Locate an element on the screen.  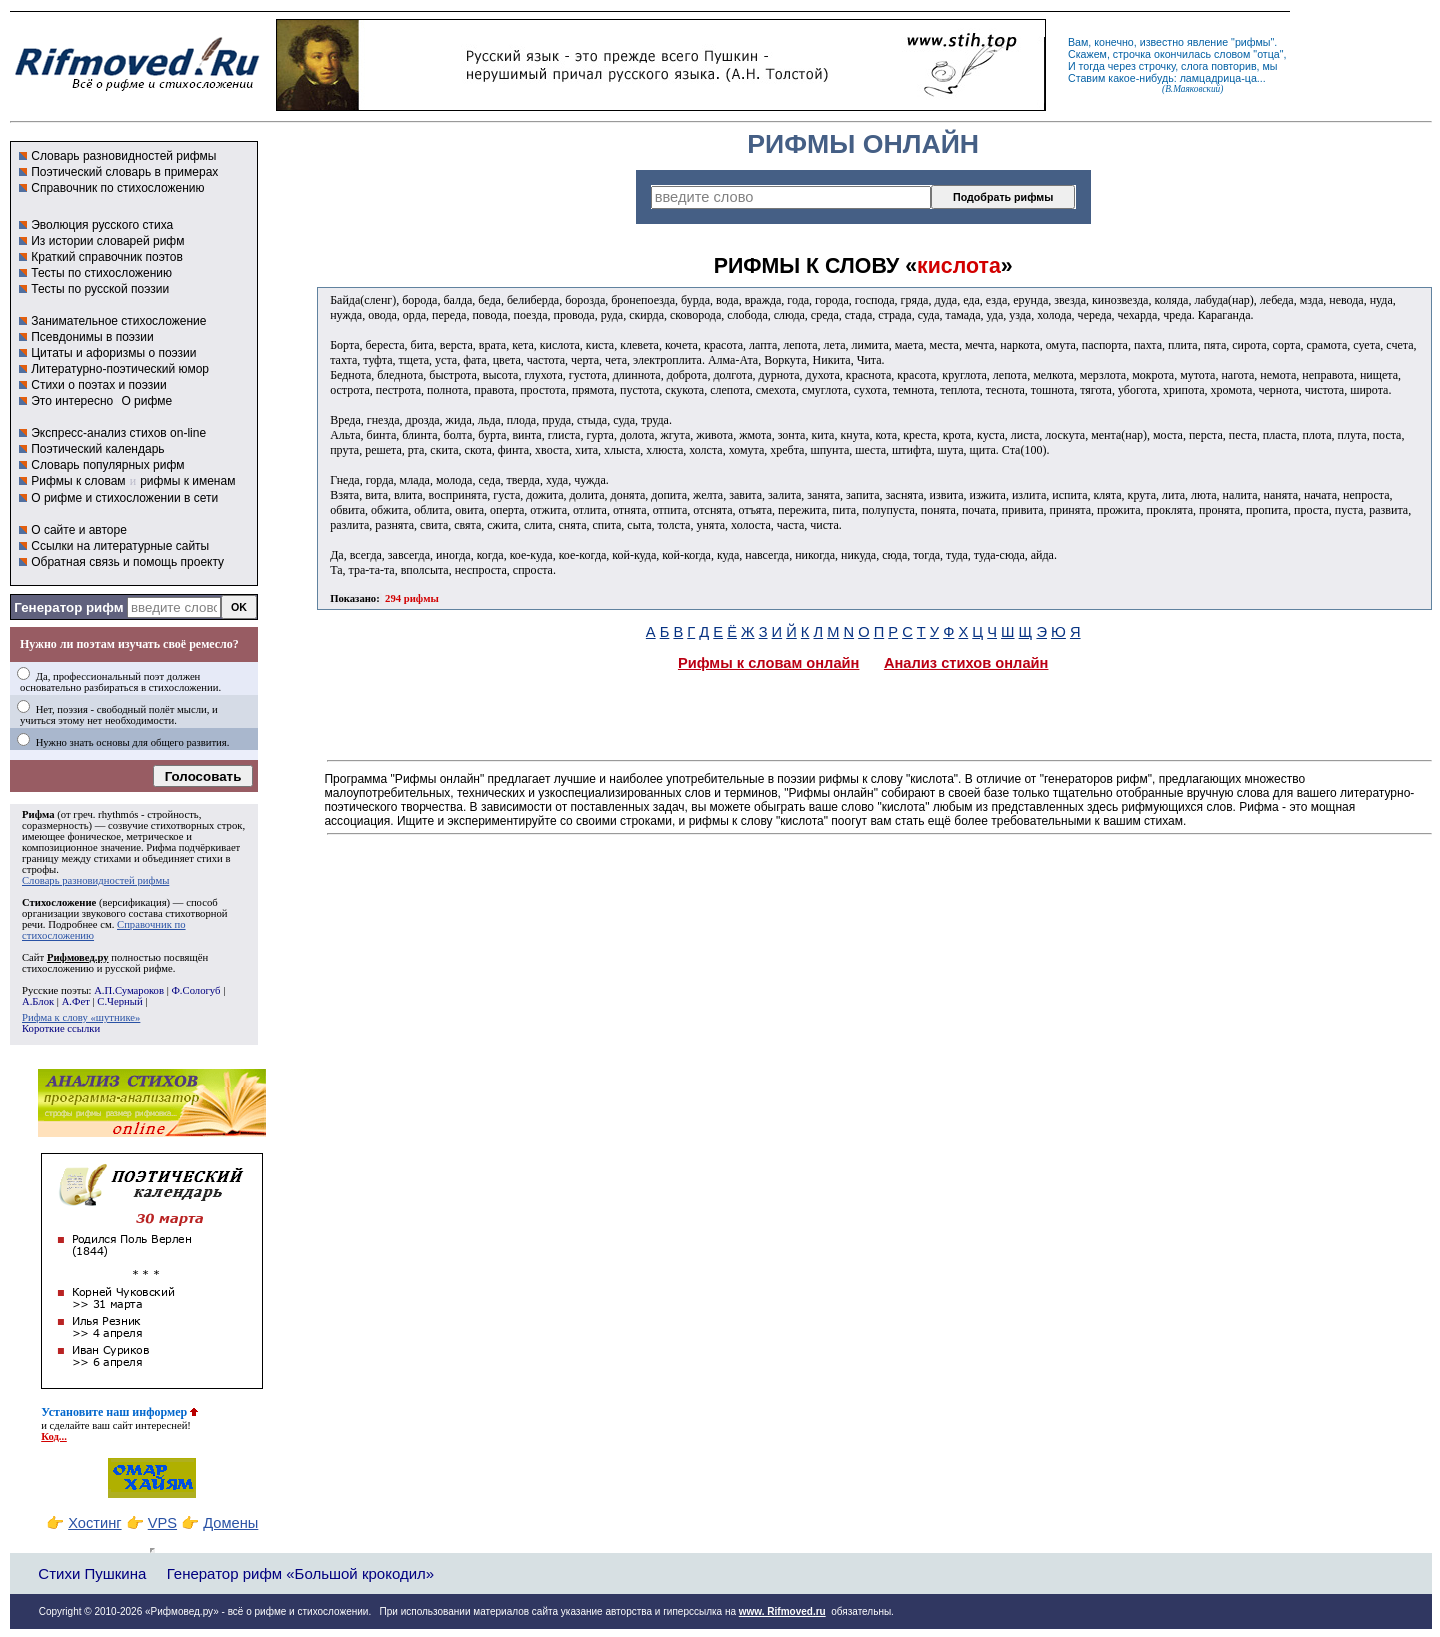
Словарь популярных рифм is located at coordinates (107, 465).